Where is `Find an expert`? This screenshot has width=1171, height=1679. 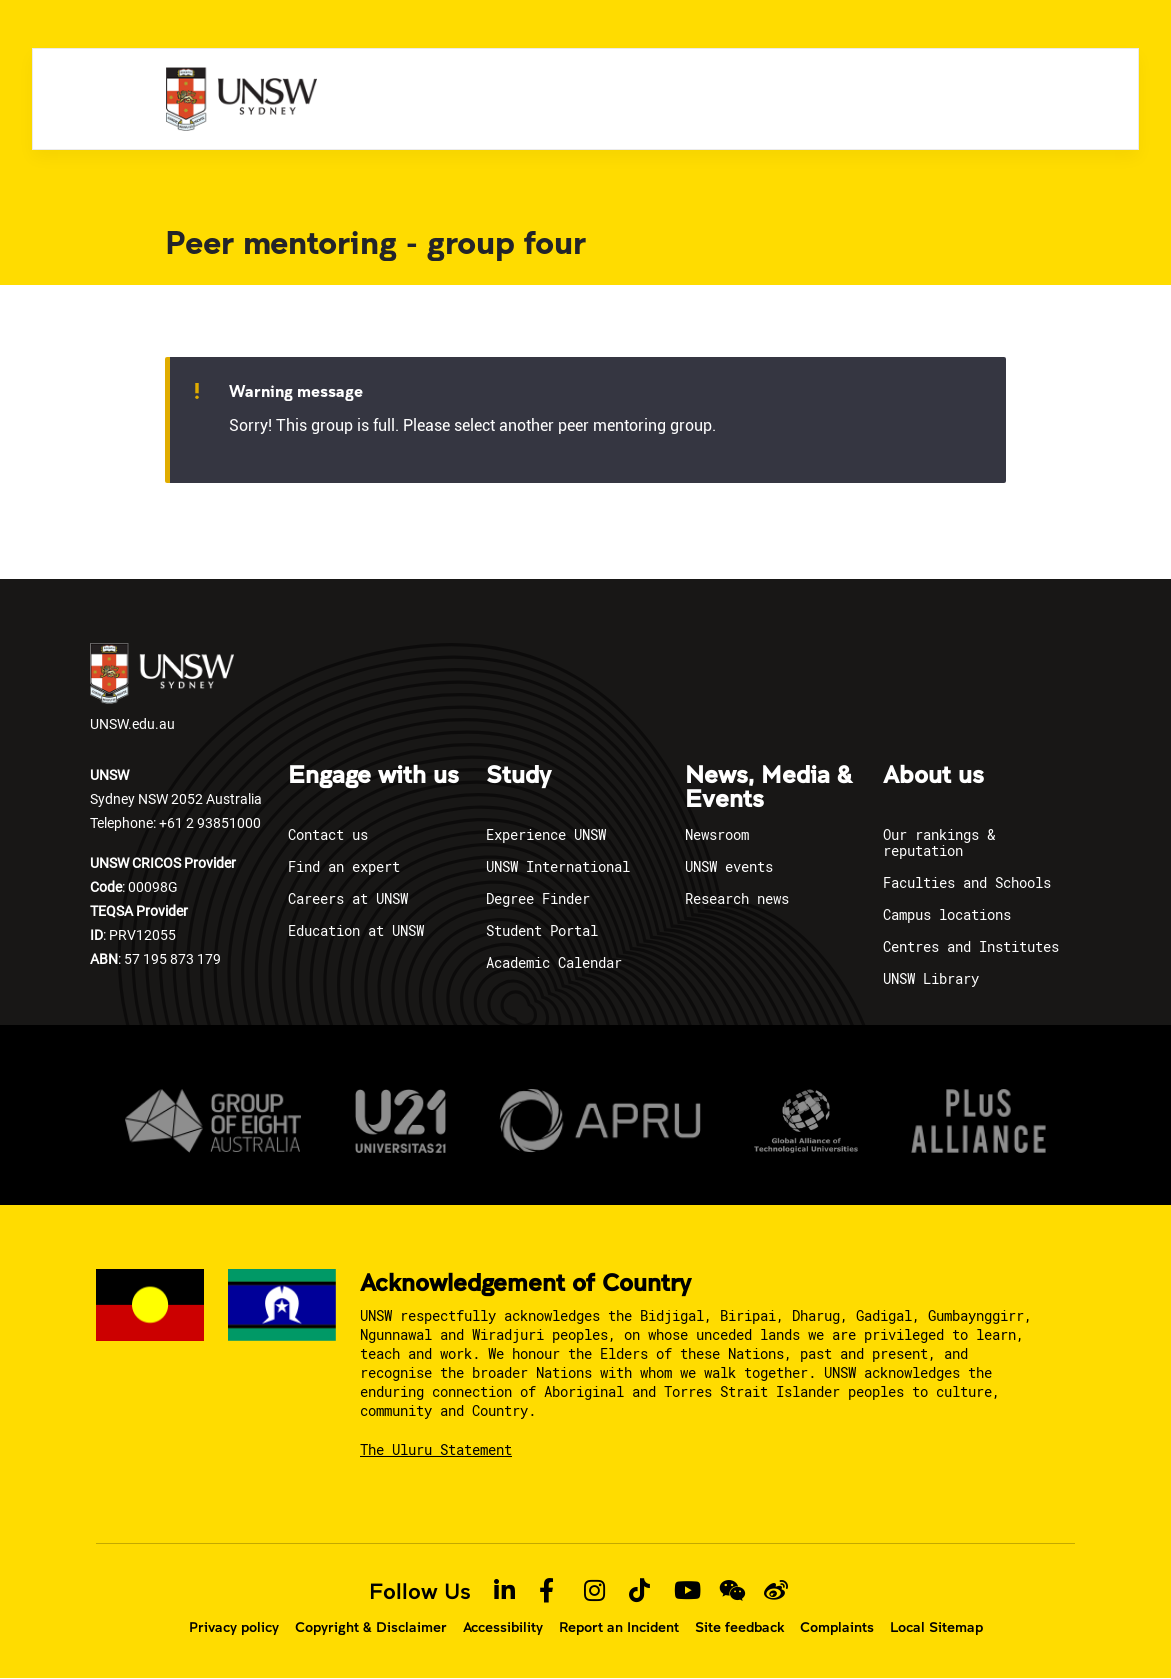 Find an expert is located at coordinates (344, 866).